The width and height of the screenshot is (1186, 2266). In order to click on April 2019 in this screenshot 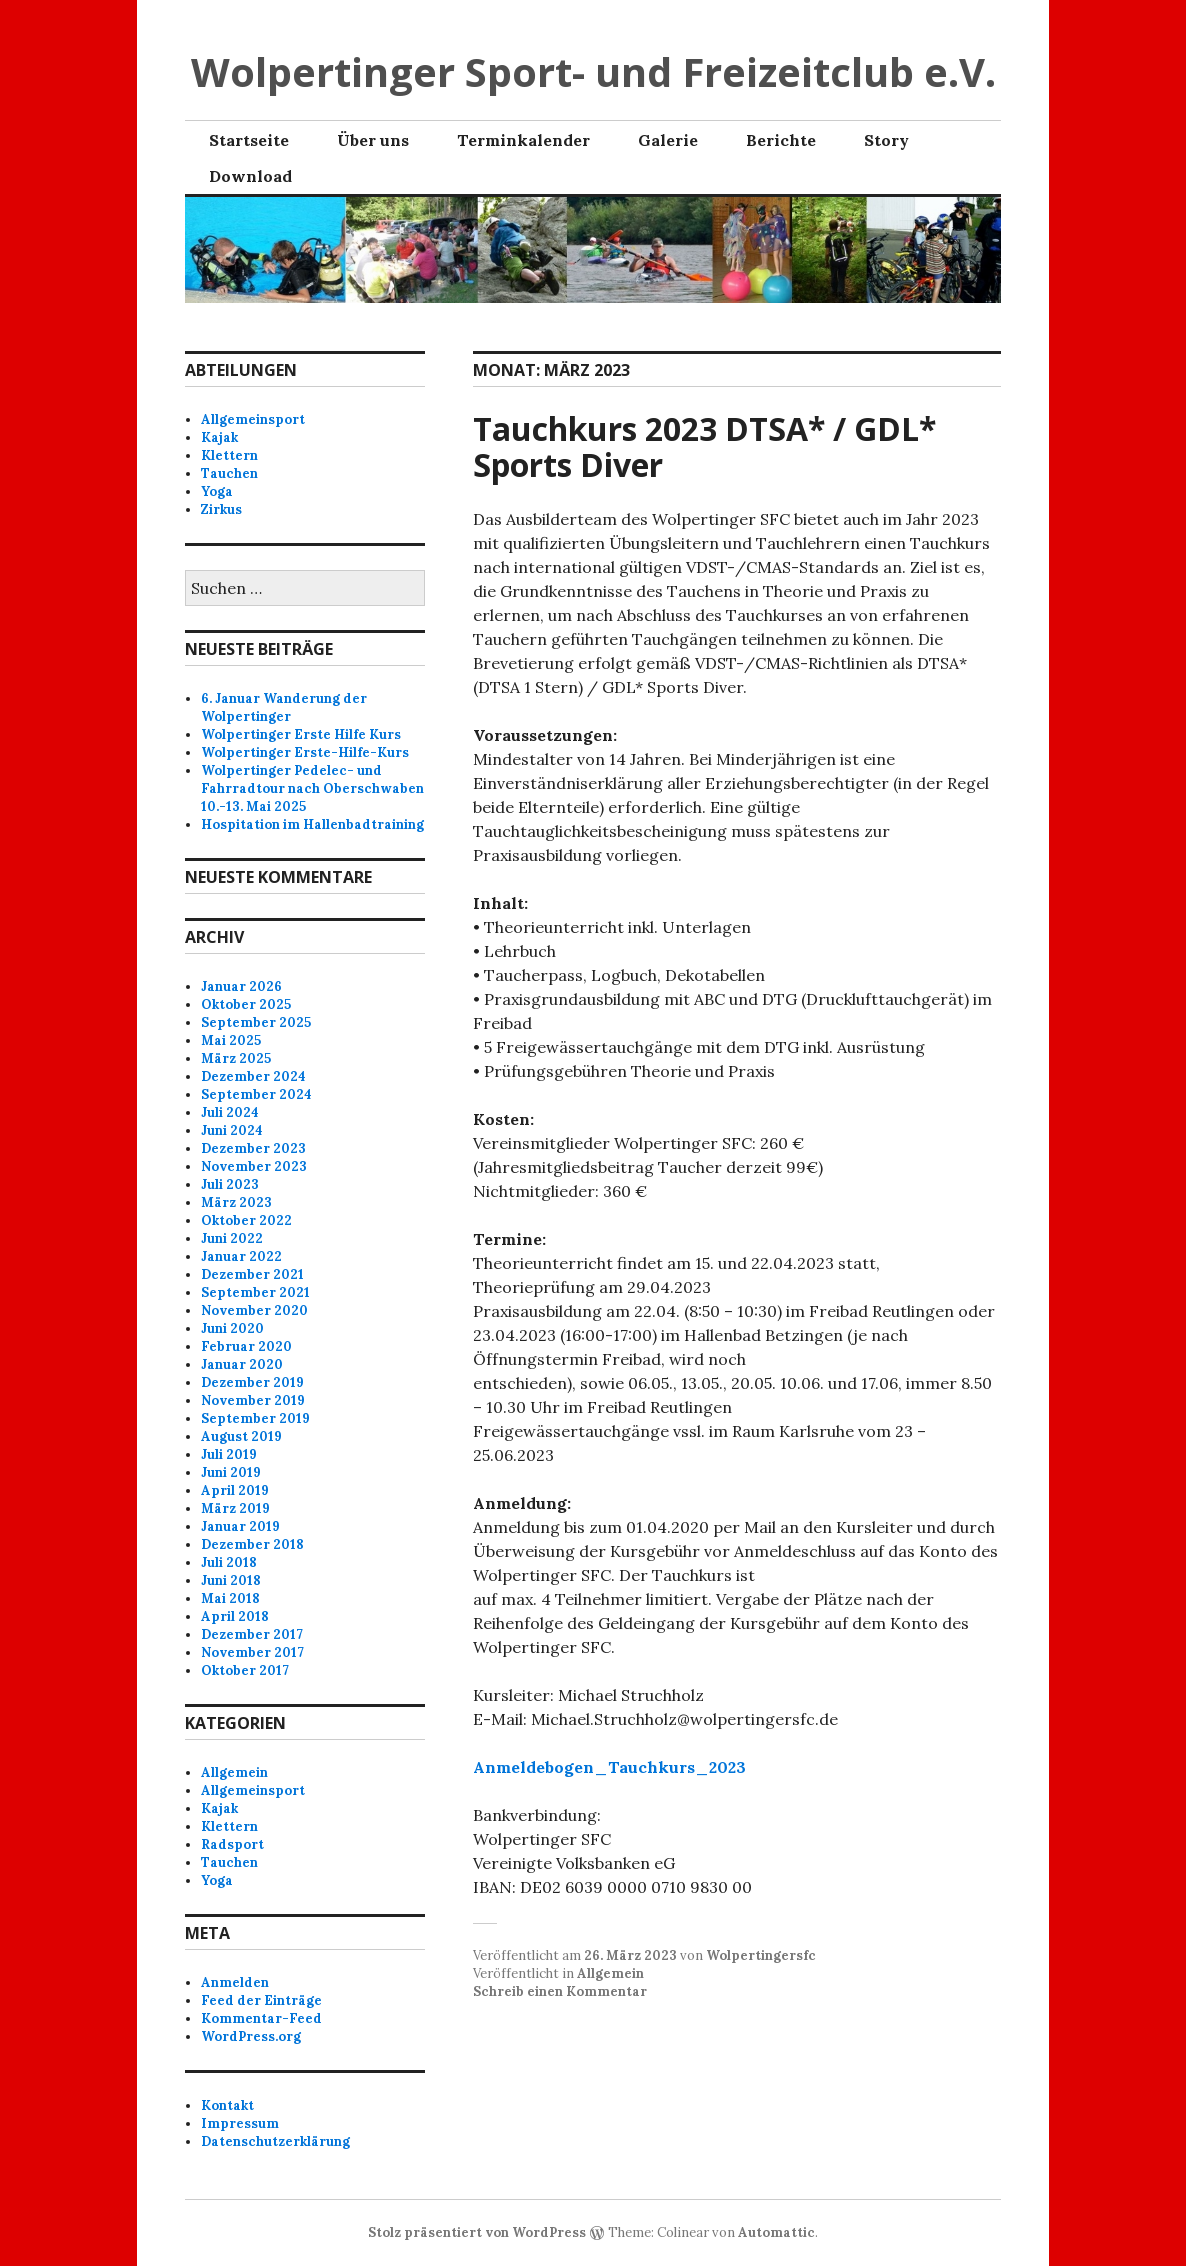, I will do `click(235, 1490)`.